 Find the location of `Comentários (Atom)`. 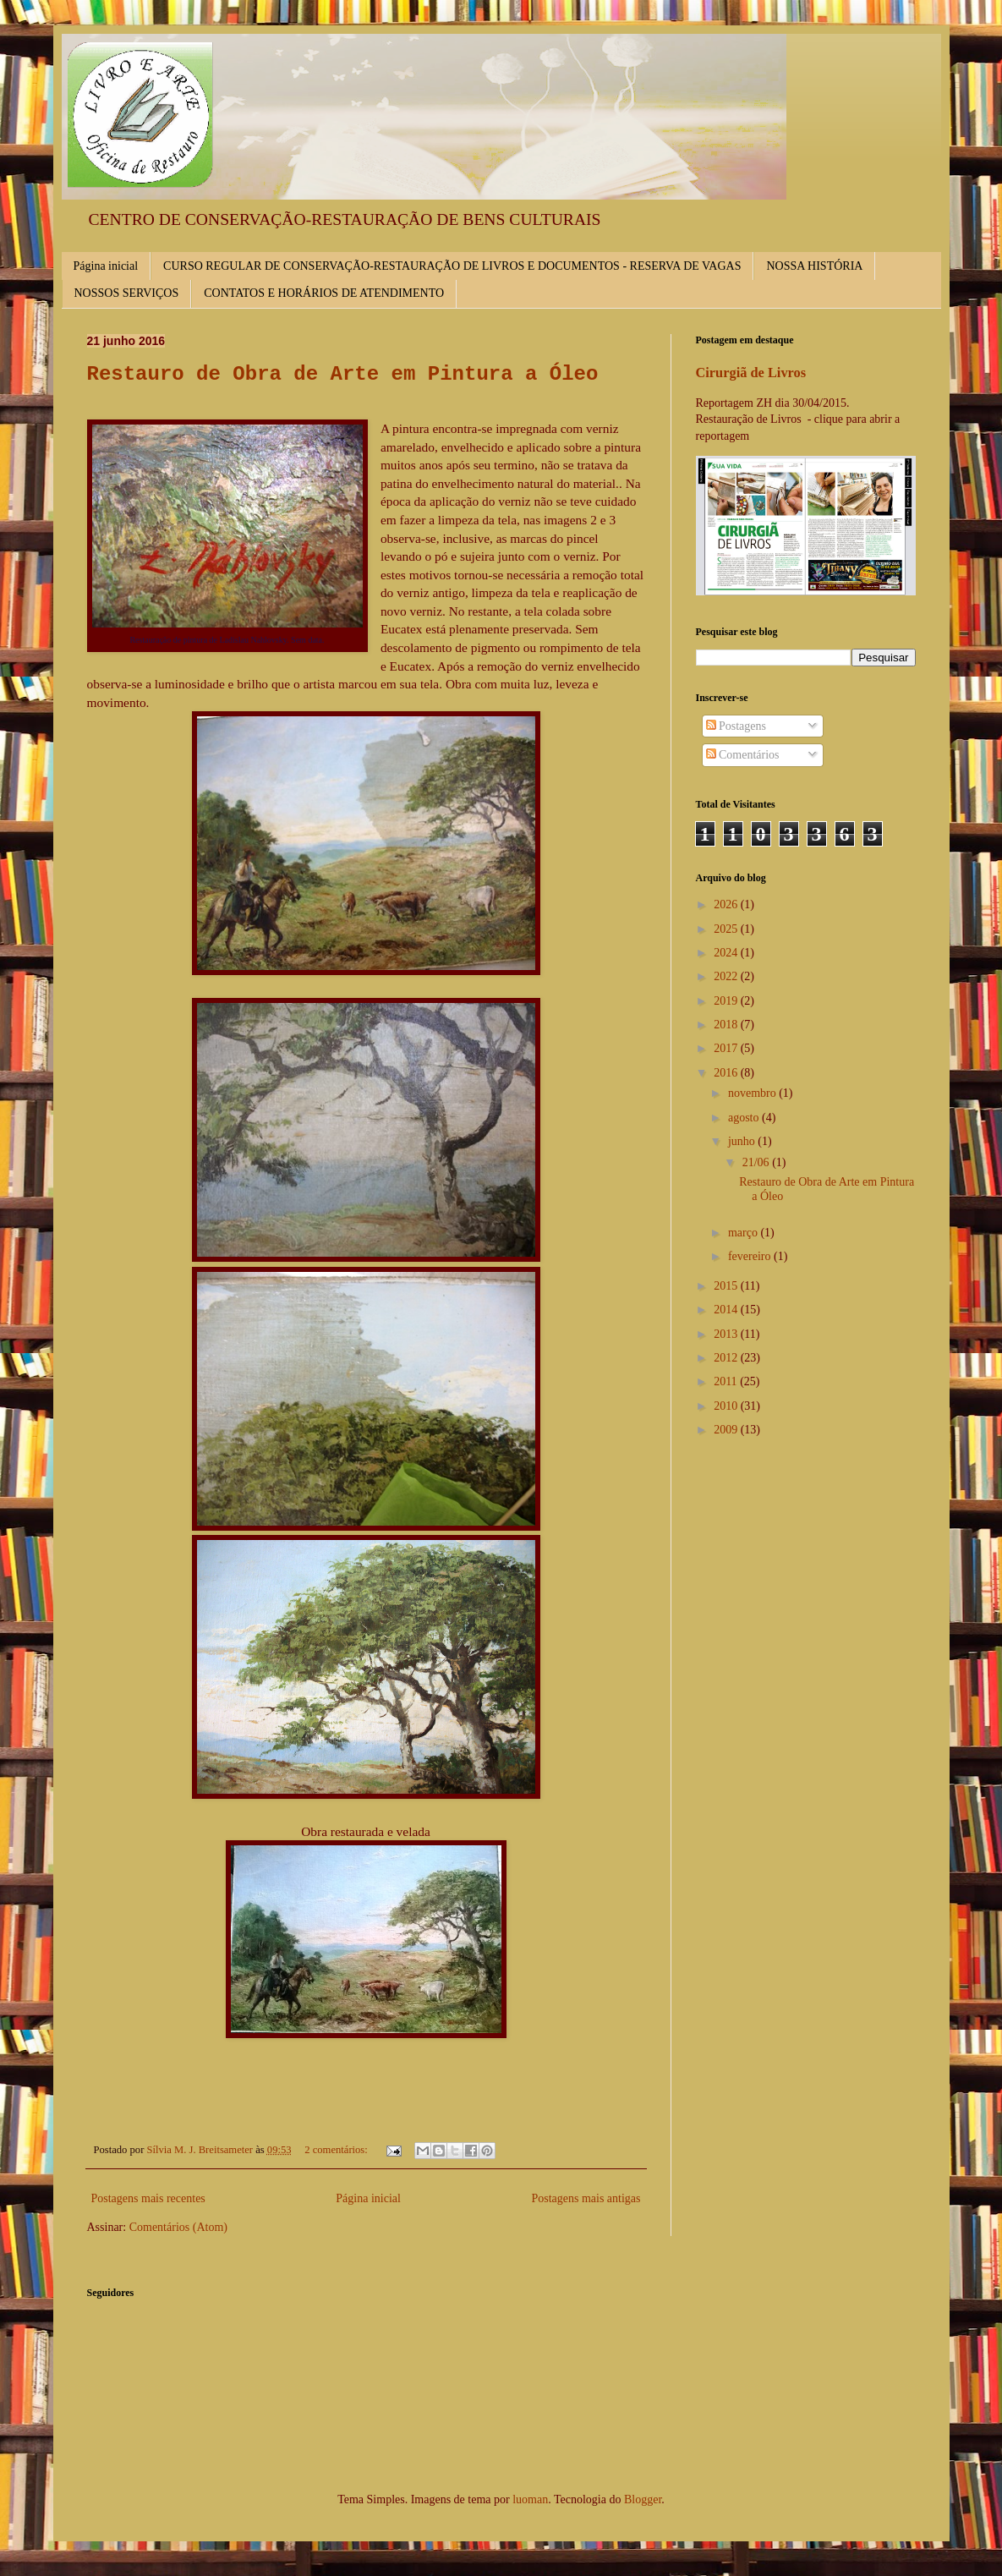

Comentários (Atom) is located at coordinates (178, 2227).